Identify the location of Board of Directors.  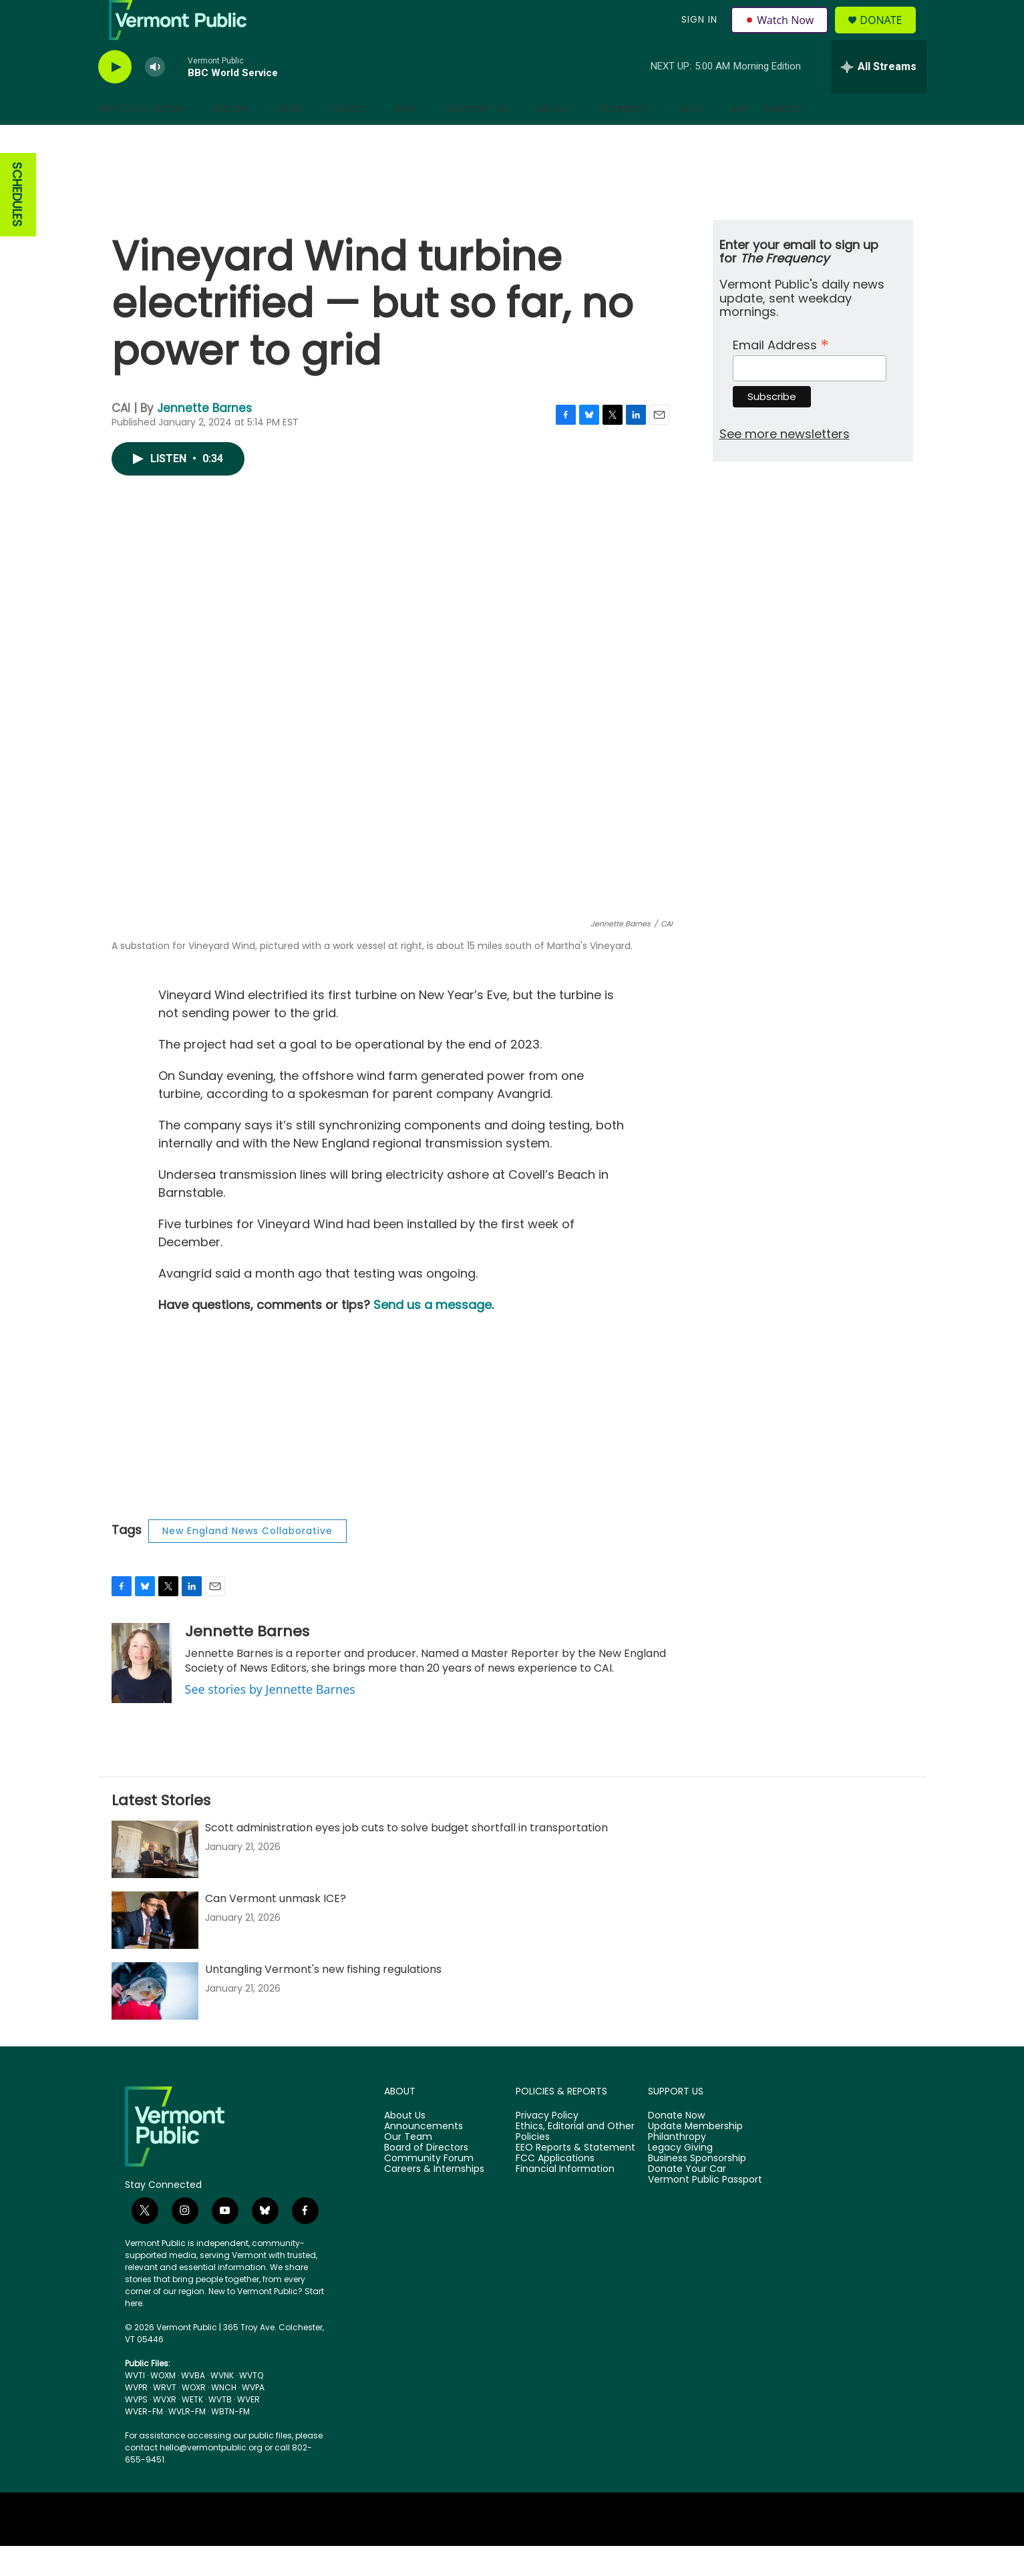
(426, 2178).